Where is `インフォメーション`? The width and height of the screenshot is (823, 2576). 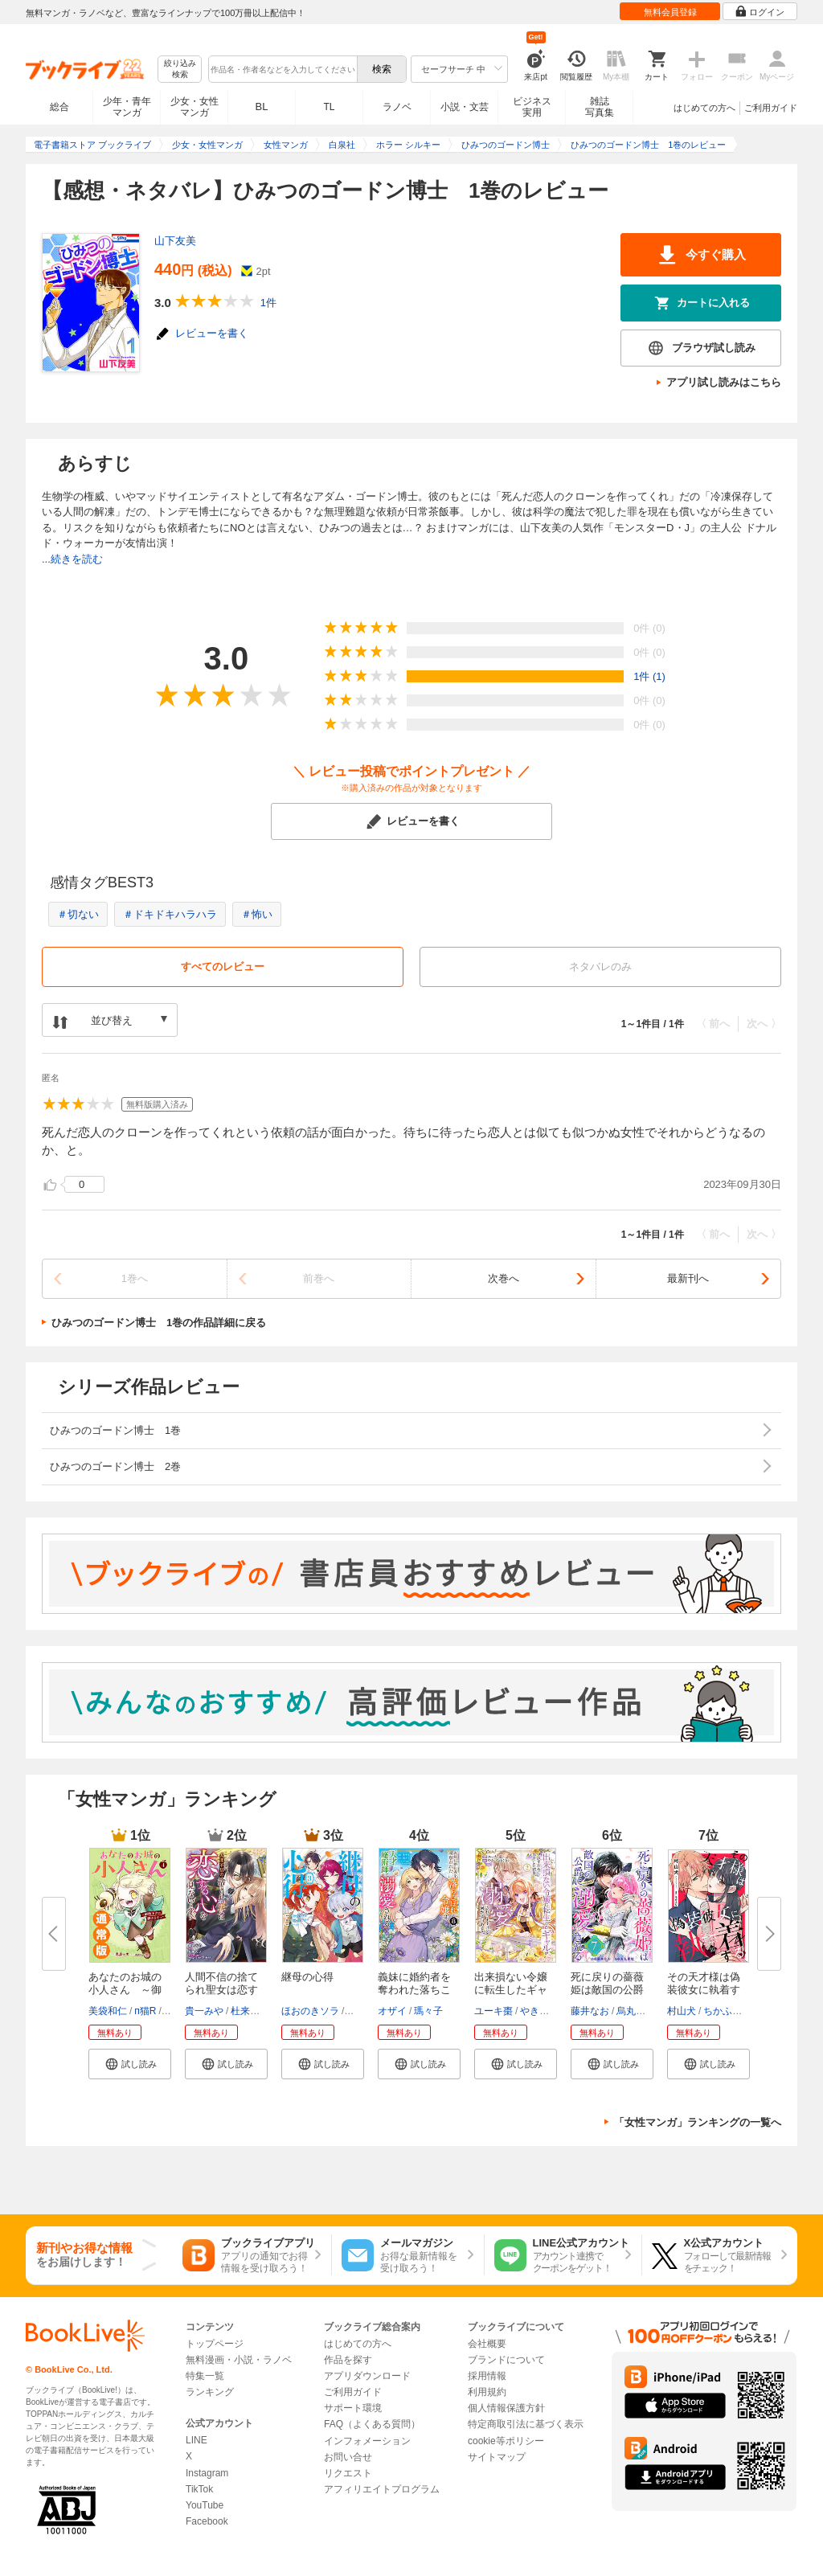 インフォメーション is located at coordinates (367, 2441).